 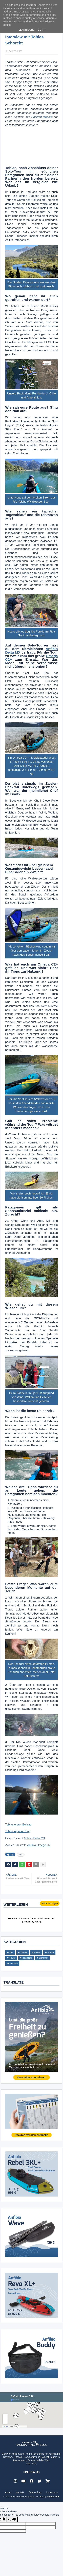 I want to click on Sicherheit, so click(x=43, y=1958).